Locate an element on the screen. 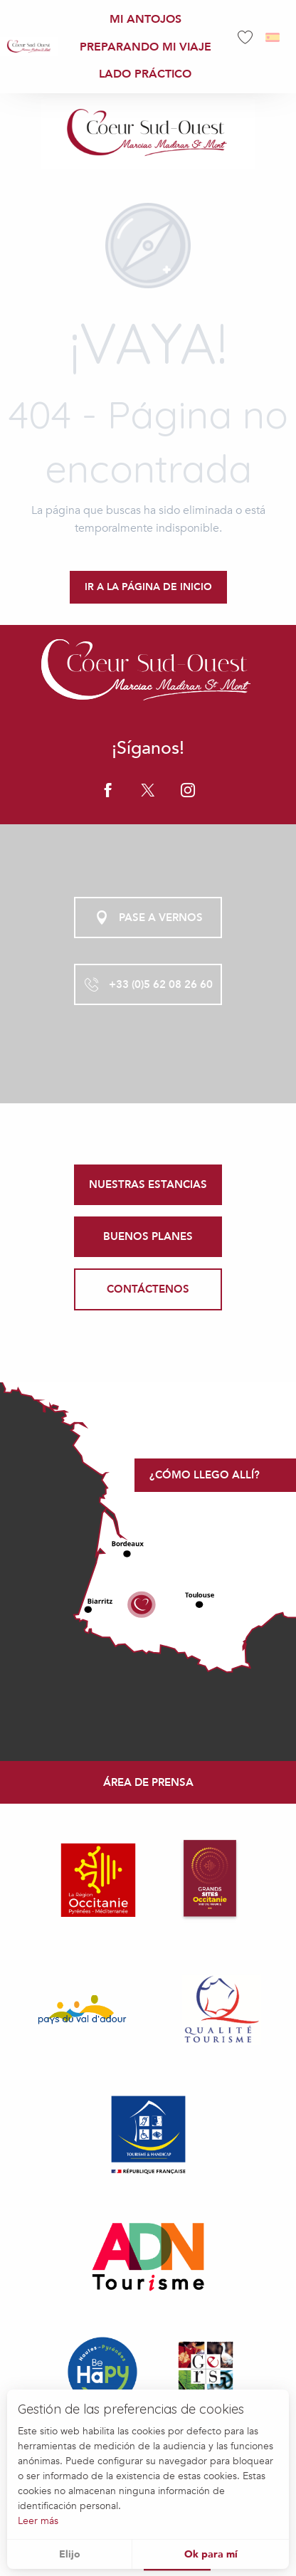 The image size is (296, 2576). [Office de Tourisme Coeur Sud Ouest] is located at coordinates (148, 134).